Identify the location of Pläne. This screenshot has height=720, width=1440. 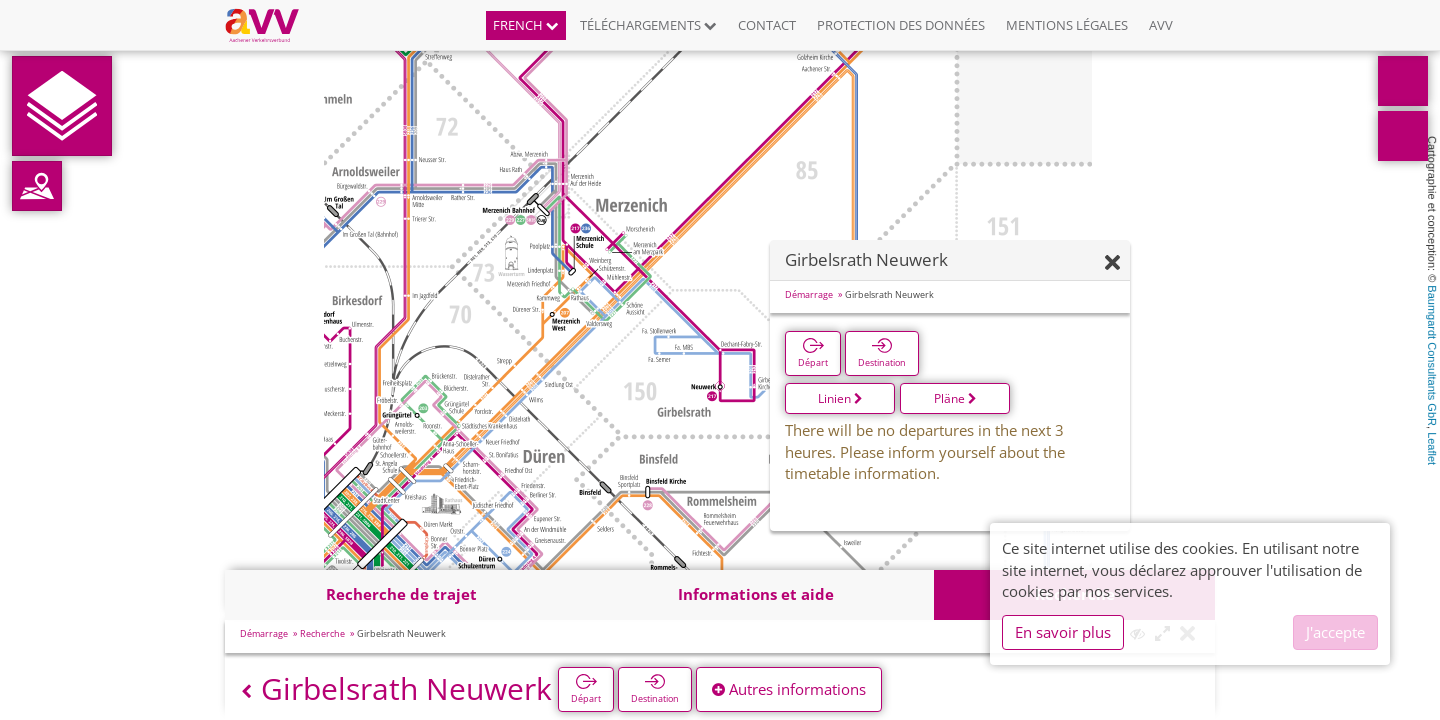
(955, 398).